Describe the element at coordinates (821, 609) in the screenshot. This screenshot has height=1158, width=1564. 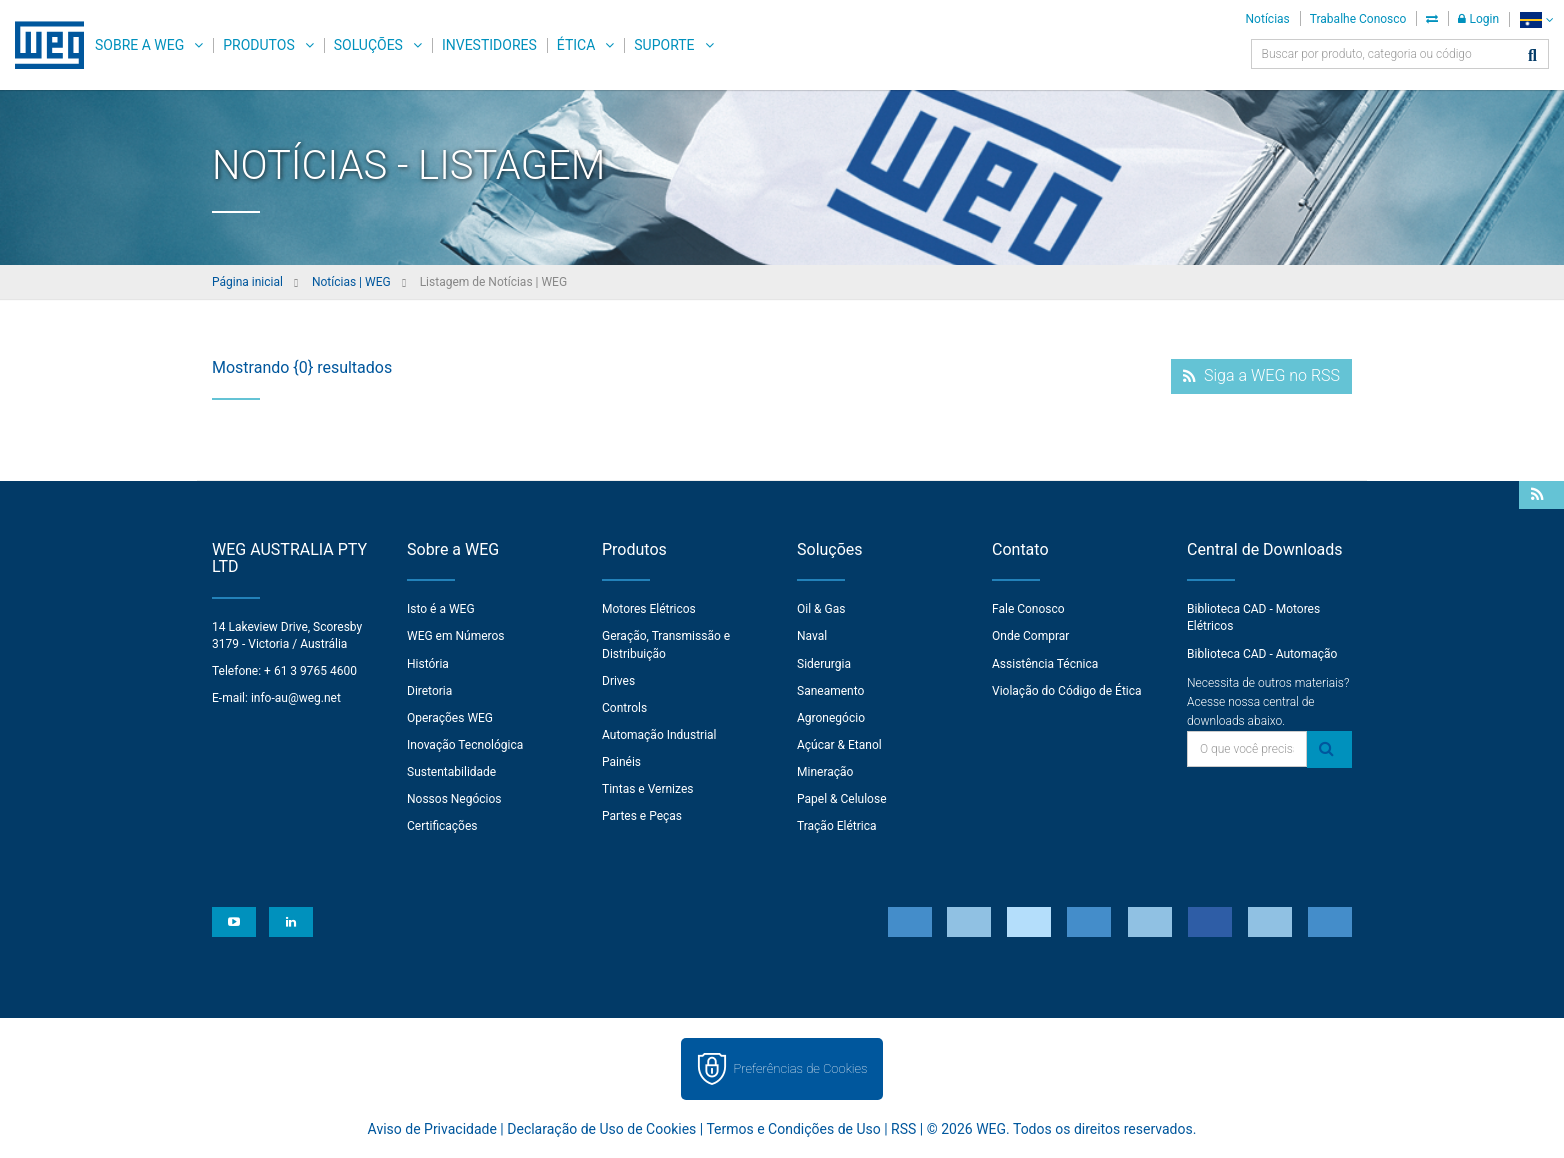
I see `Oil & Gas` at that location.